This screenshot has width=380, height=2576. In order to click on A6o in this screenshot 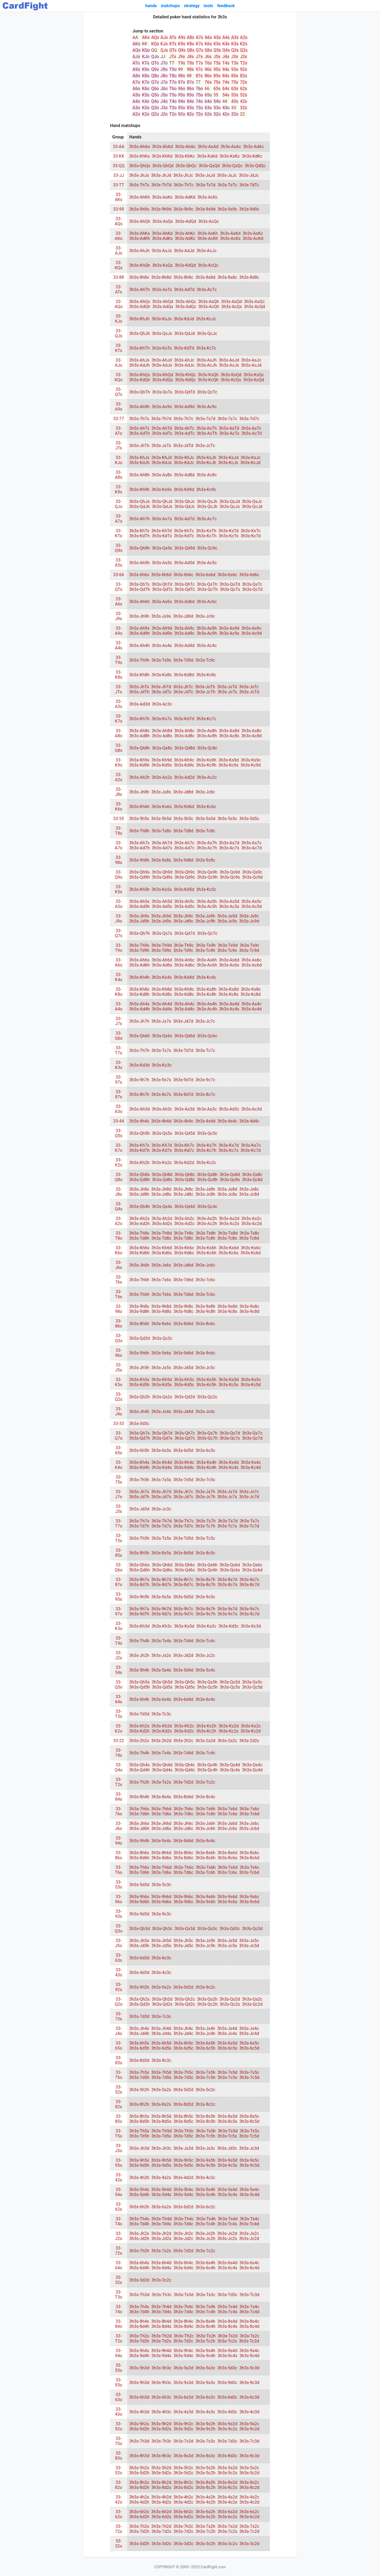, I will do `click(136, 88)`.